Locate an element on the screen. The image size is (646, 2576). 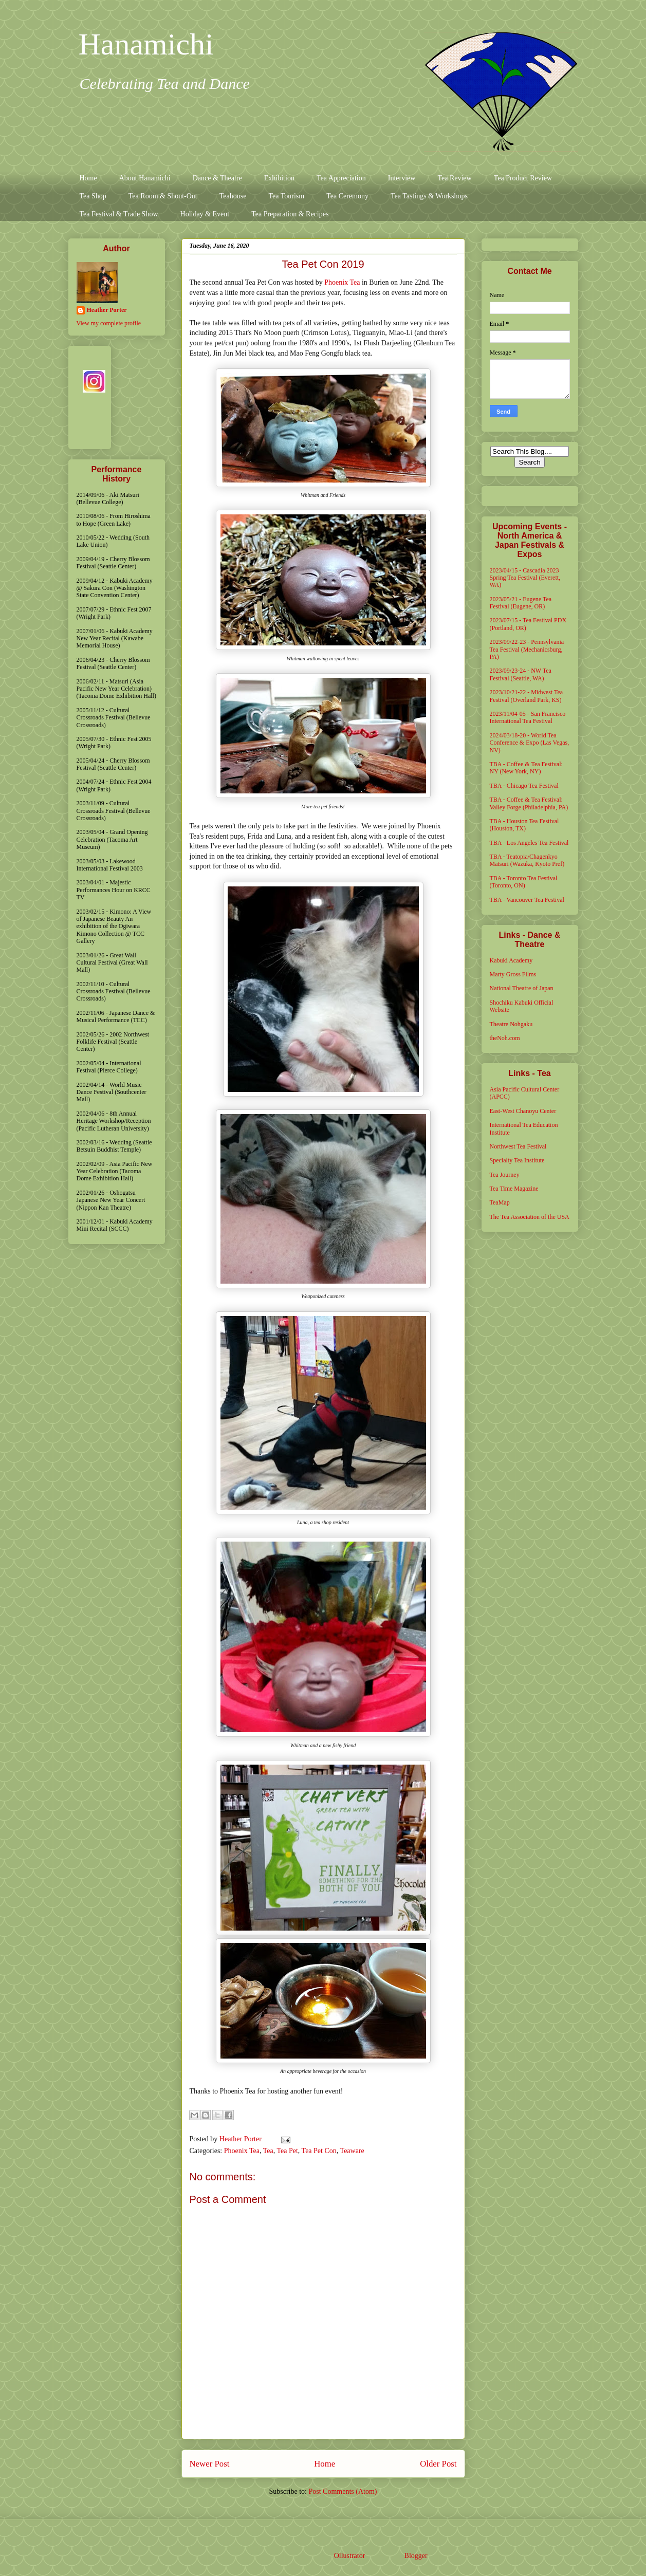
East-West Chanoyu Center is located at coordinates (523, 1111).